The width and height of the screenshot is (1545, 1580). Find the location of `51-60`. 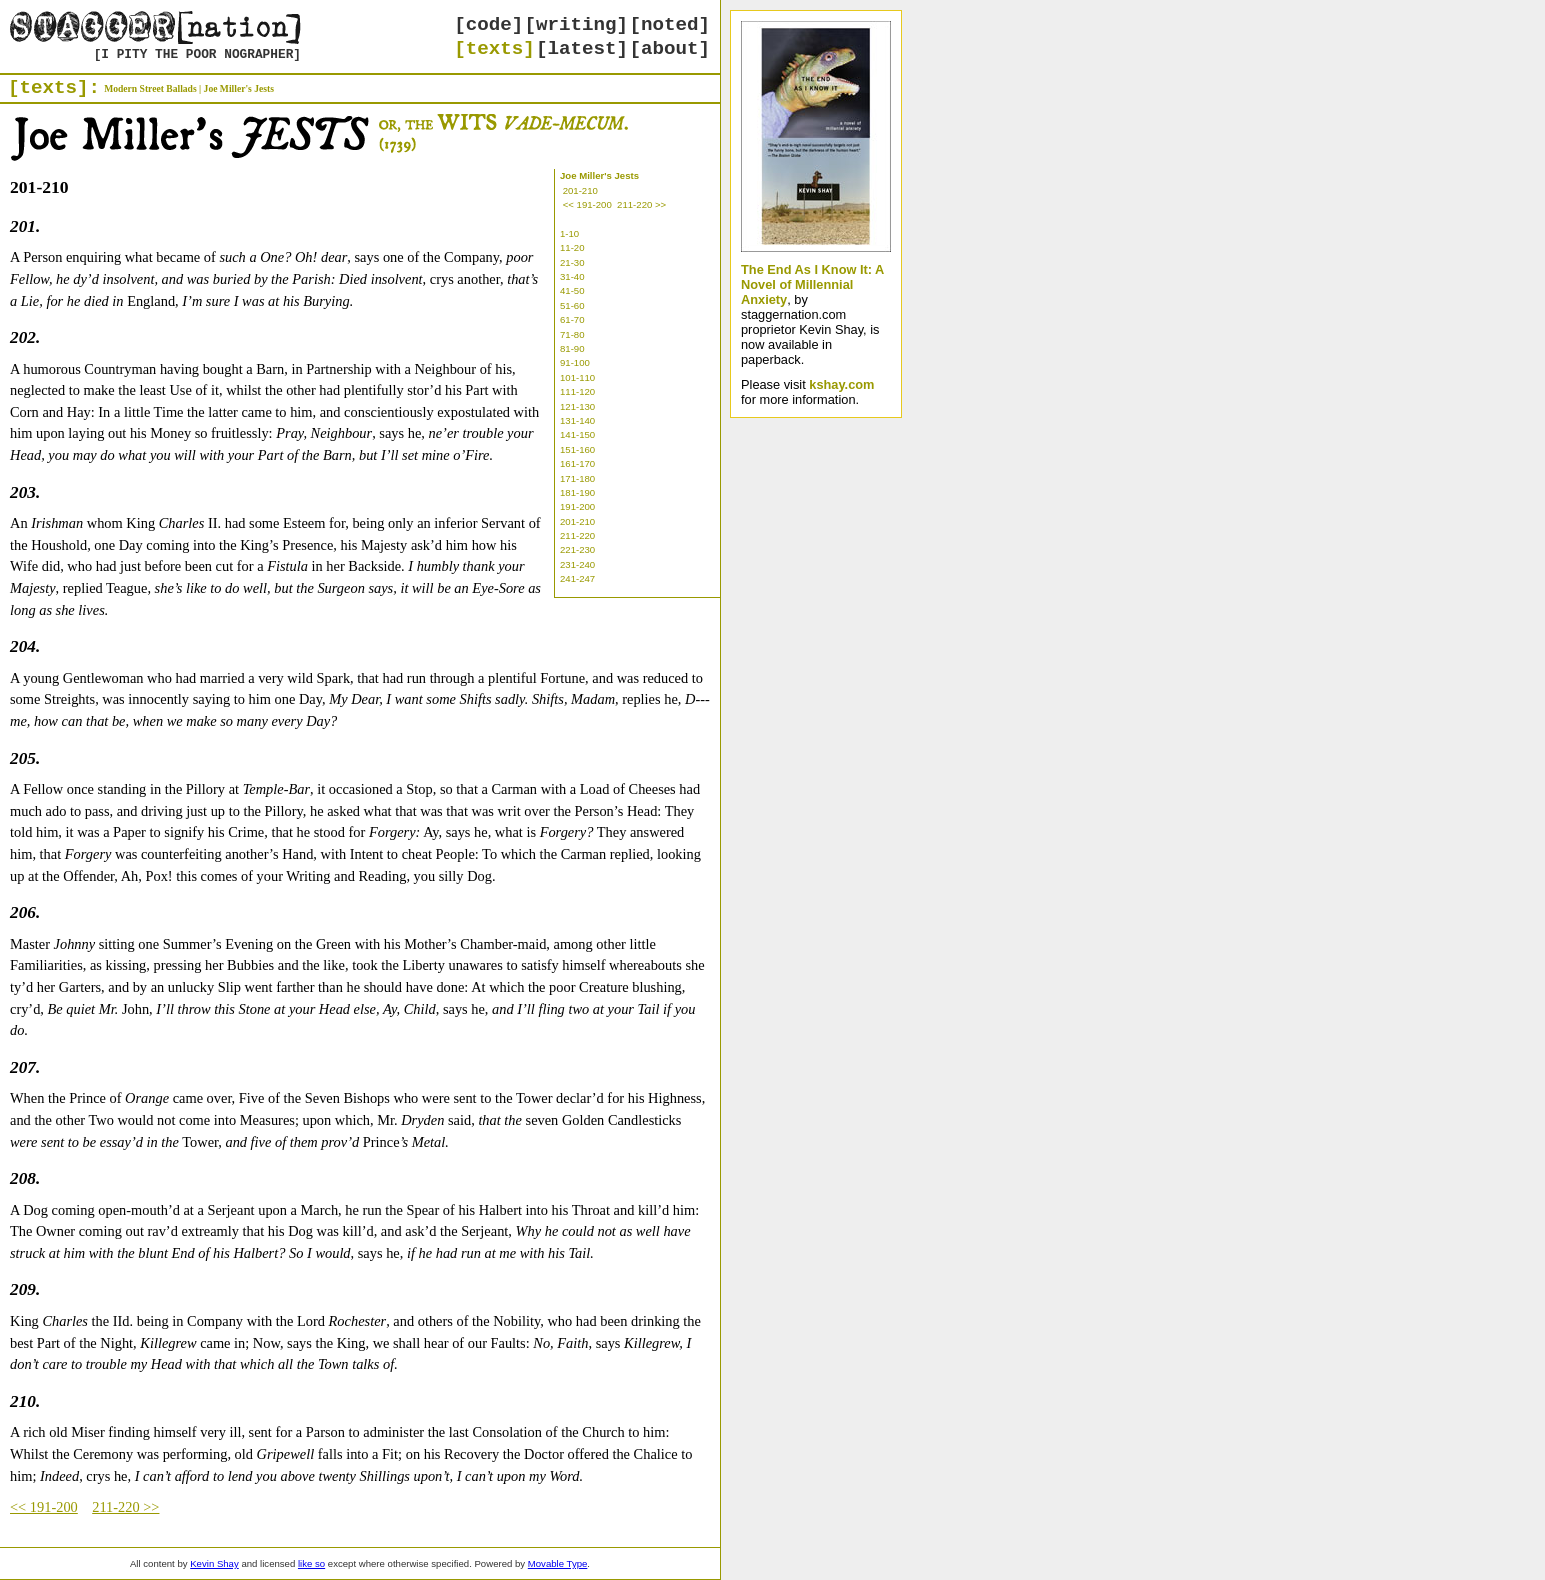

51-60 is located at coordinates (572, 305).